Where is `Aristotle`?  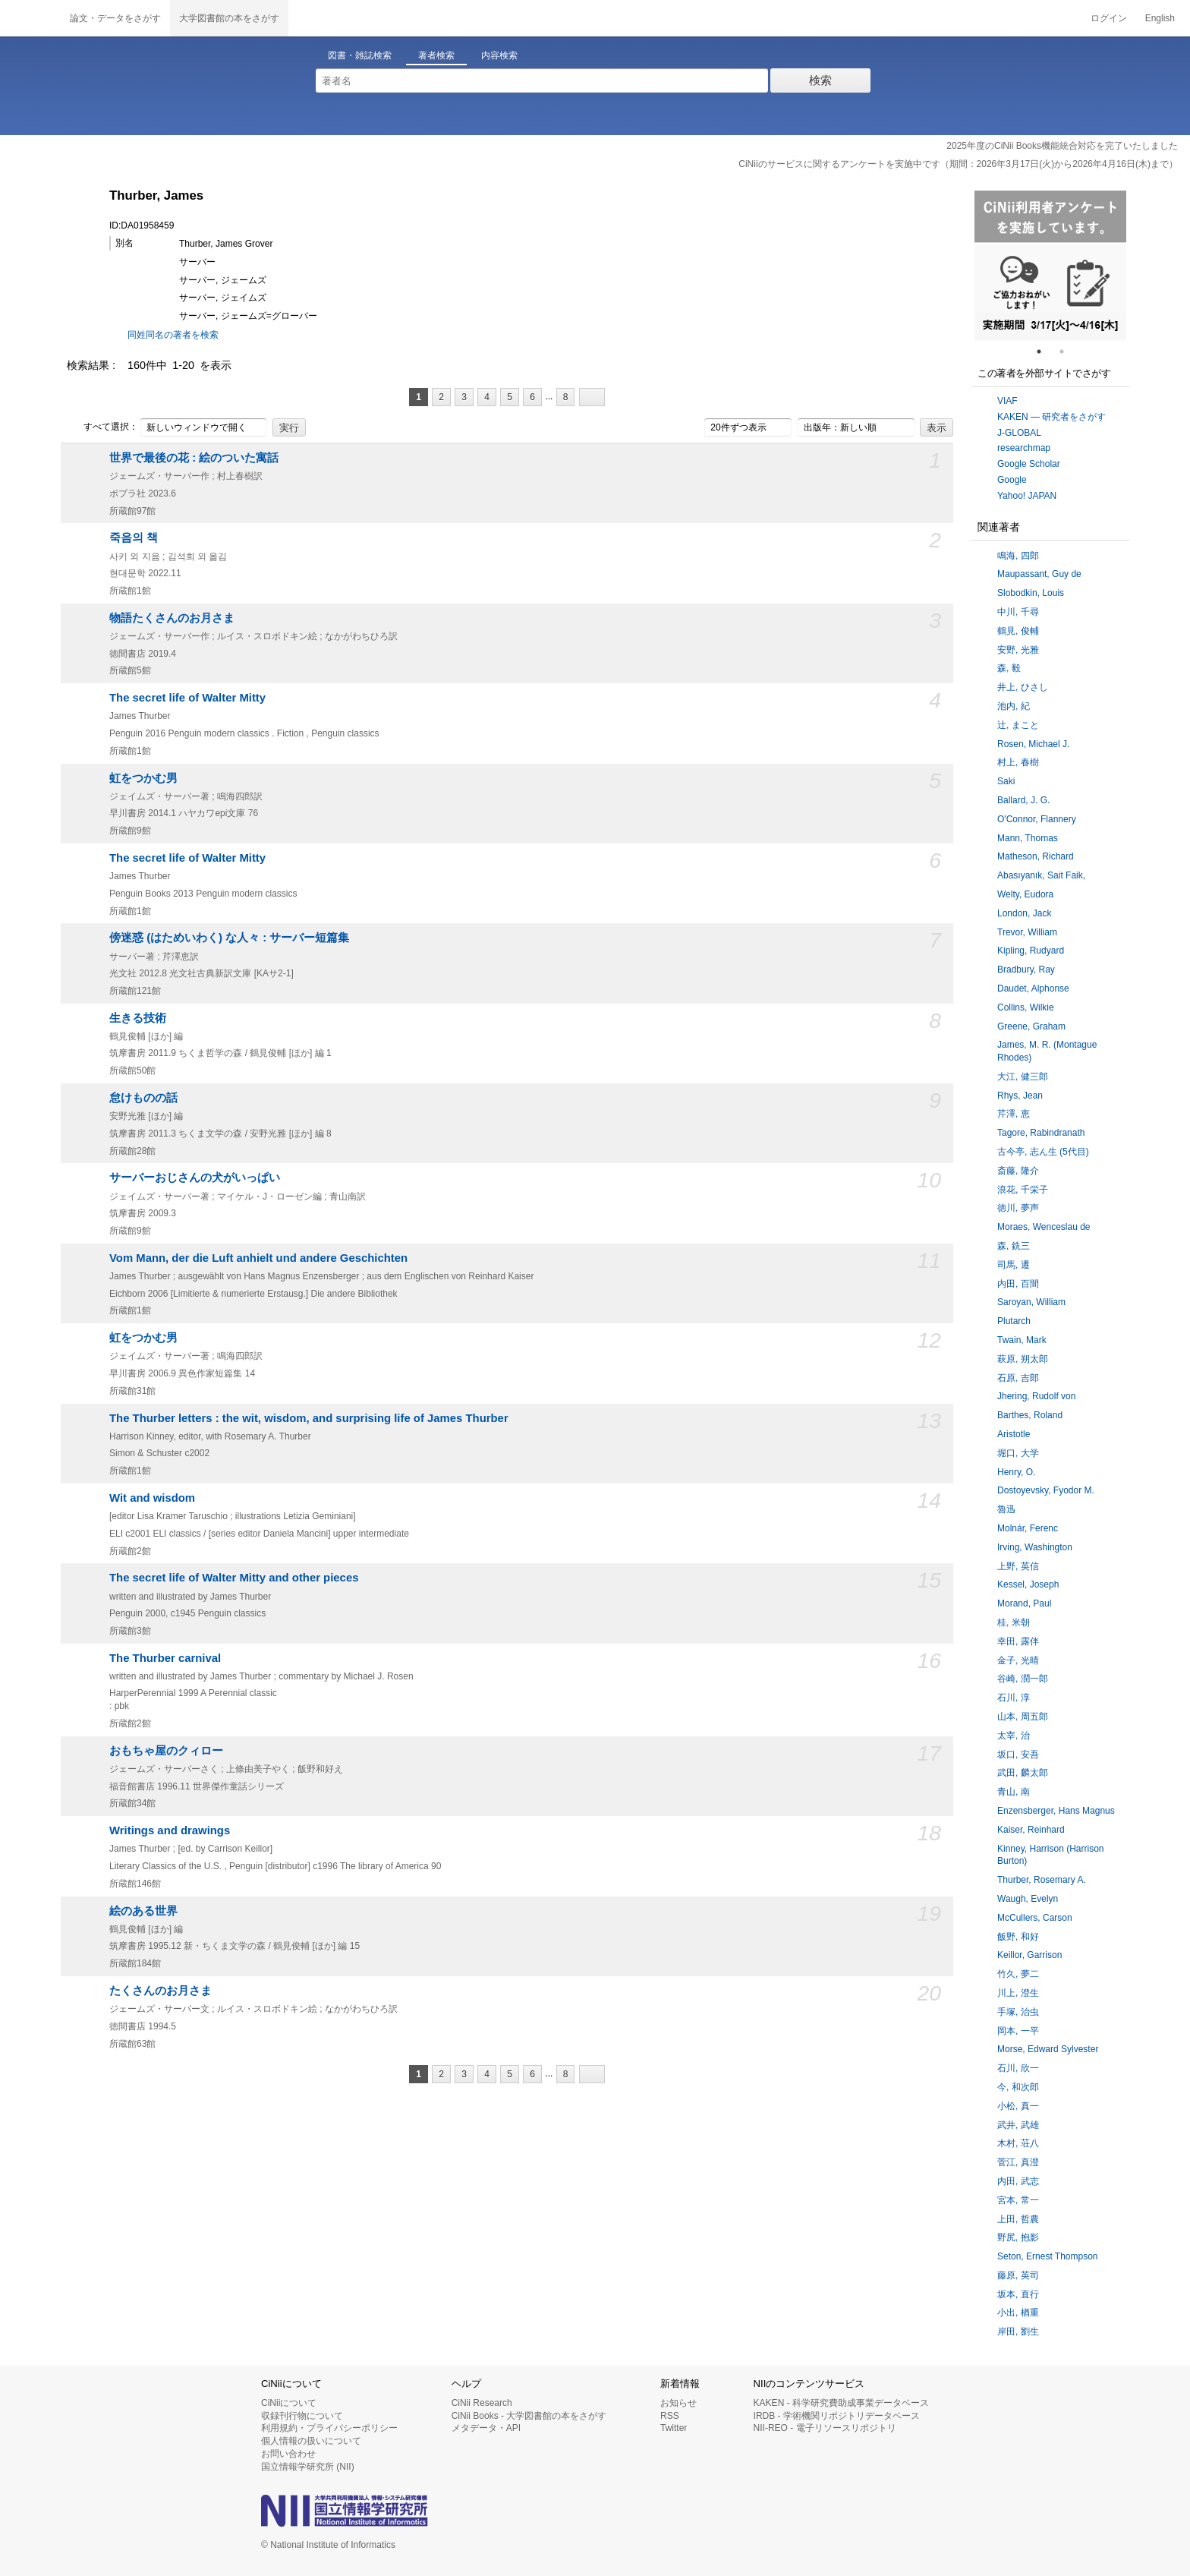
Aristotle is located at coordinates (1013, 1434).